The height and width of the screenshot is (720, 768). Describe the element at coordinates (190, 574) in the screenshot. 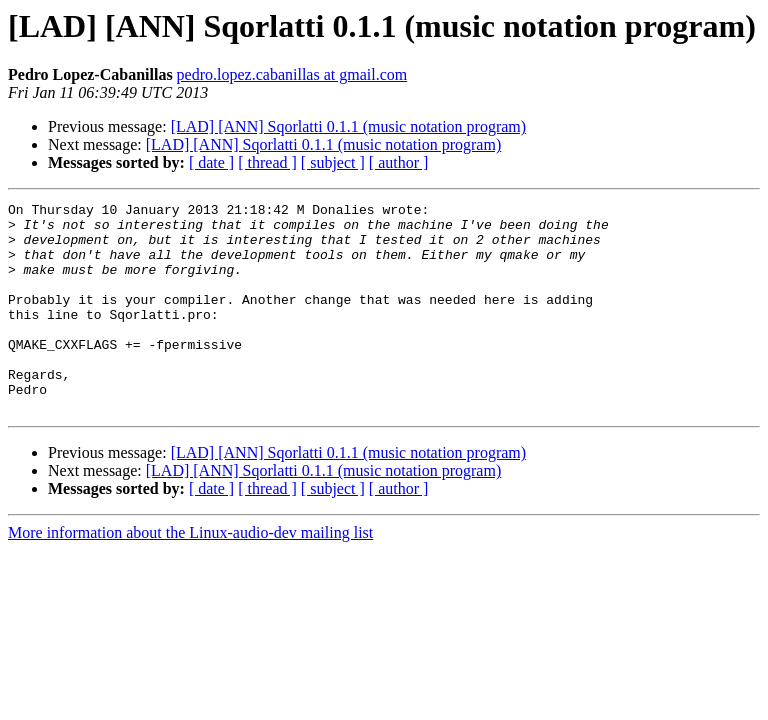

I see `More information about the Linux-audio-dev mailing list` at that location.